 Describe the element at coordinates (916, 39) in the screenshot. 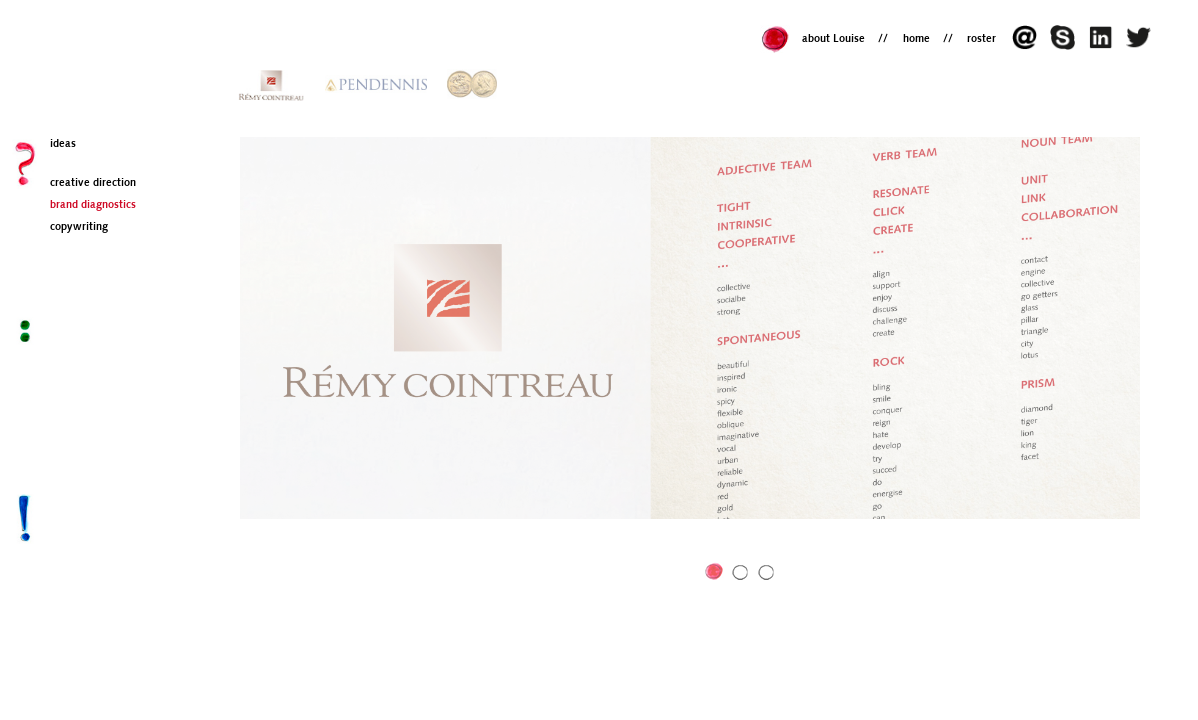

I see `home` at that location.